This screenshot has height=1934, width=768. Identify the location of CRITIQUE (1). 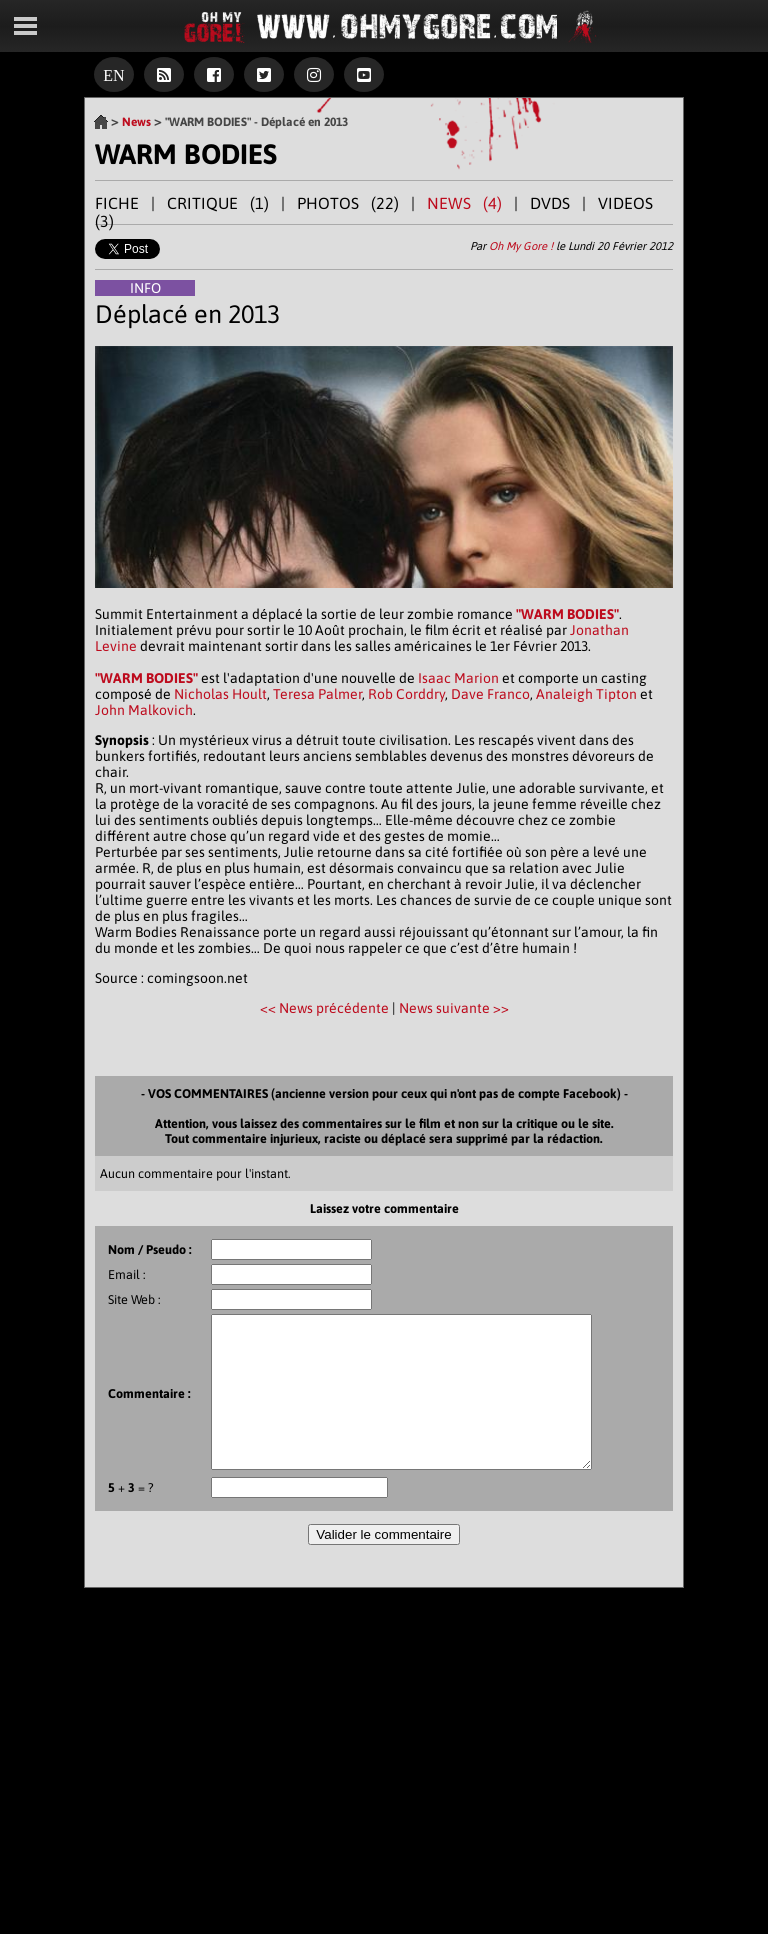
(218, 203).